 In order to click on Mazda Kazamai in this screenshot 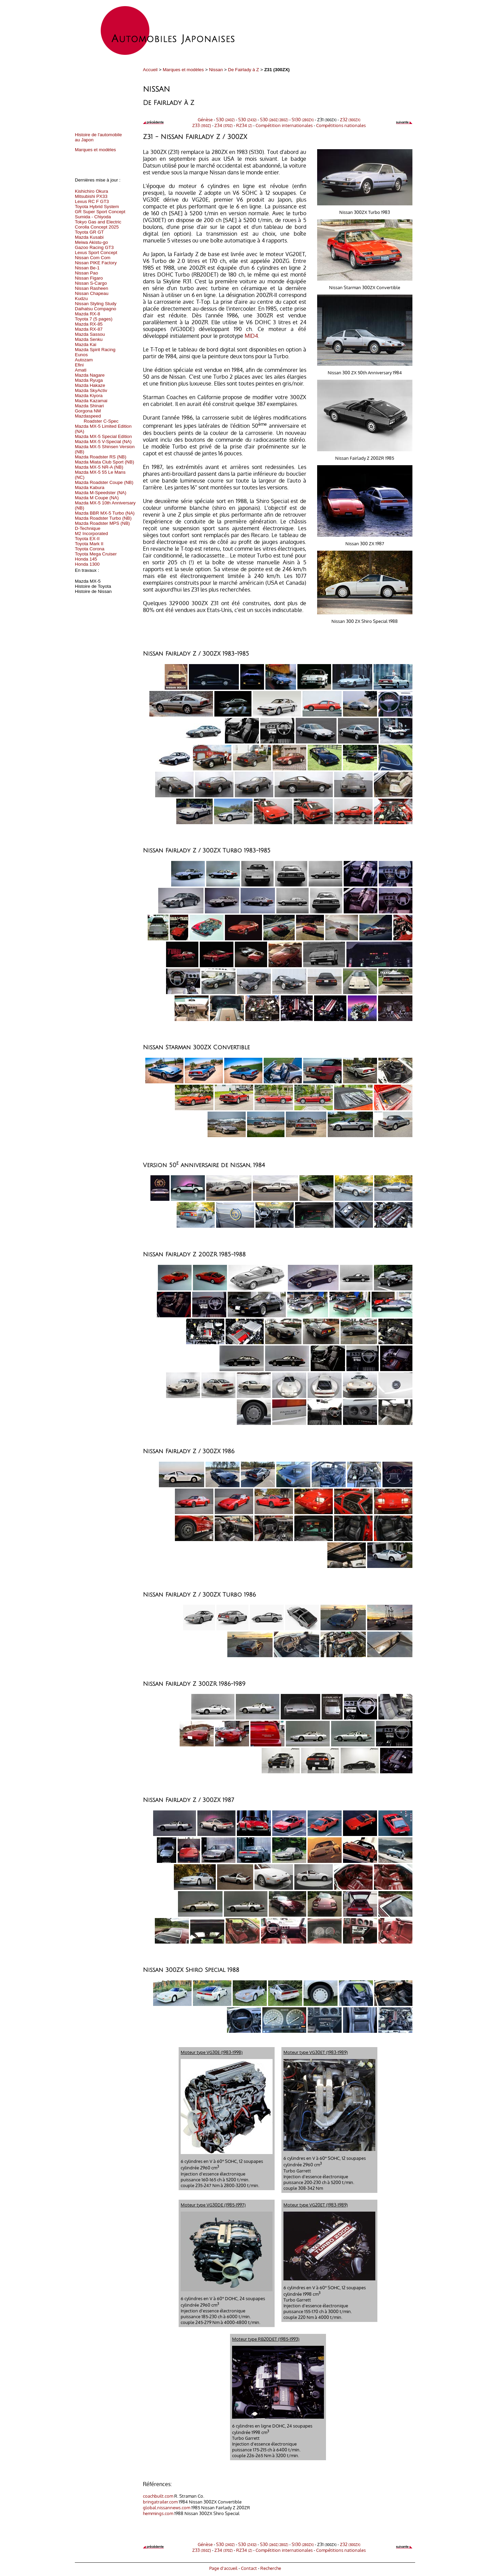, I will do `click(91, 400)`.